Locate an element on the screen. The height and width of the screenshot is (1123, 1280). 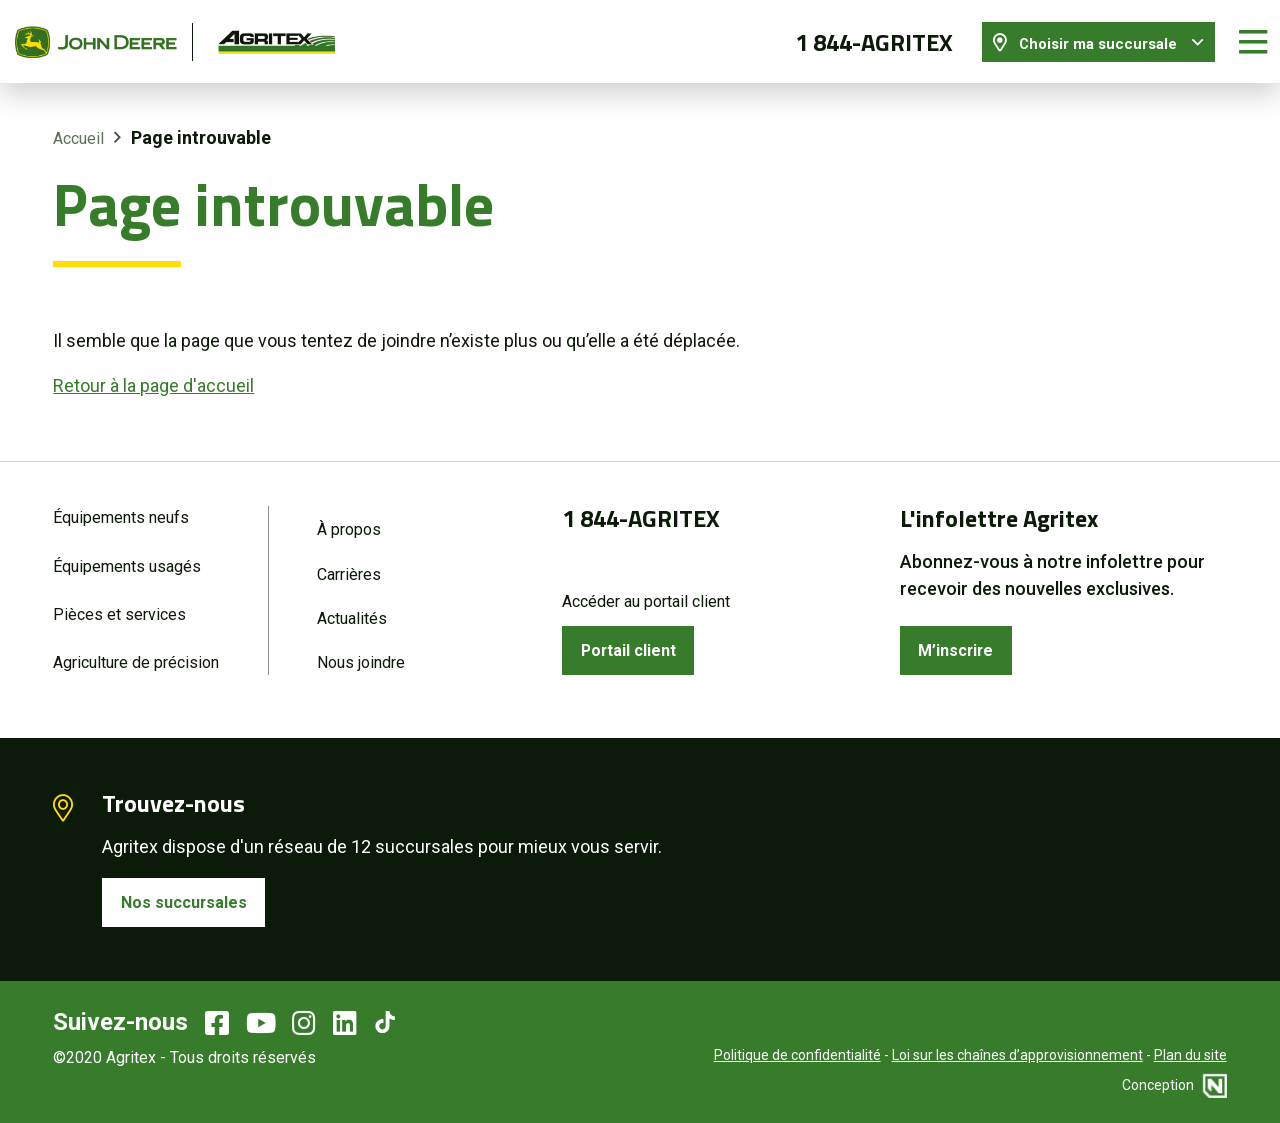
Actualités is located at coordinates (352, 610).